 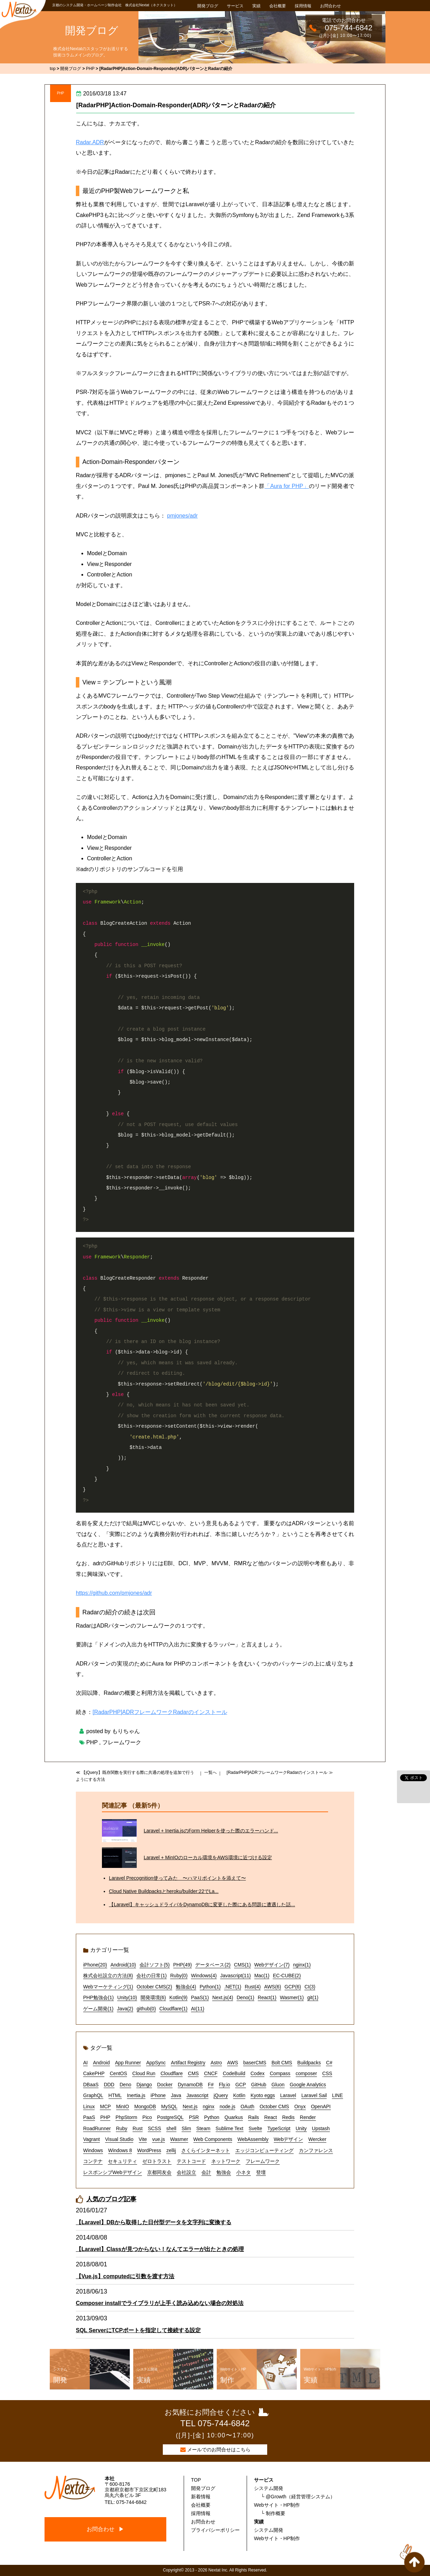 What do you see at coordinates (90, 2084) in the screenshot?
I see `DBaaS` at bounding box center [90, 2084].